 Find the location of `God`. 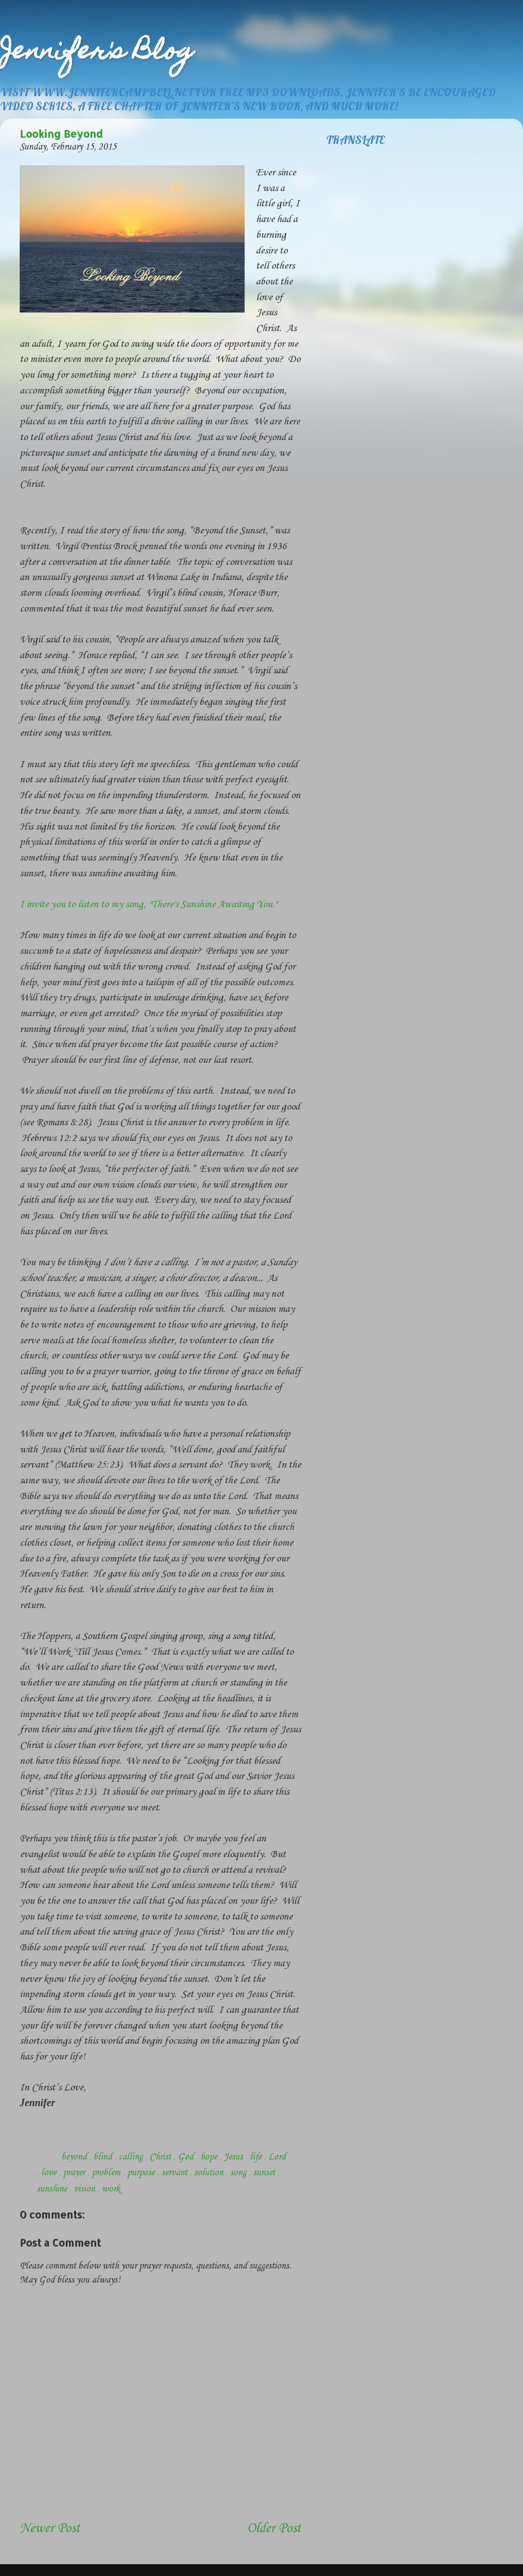

God is located at coordinates (187, 2157).